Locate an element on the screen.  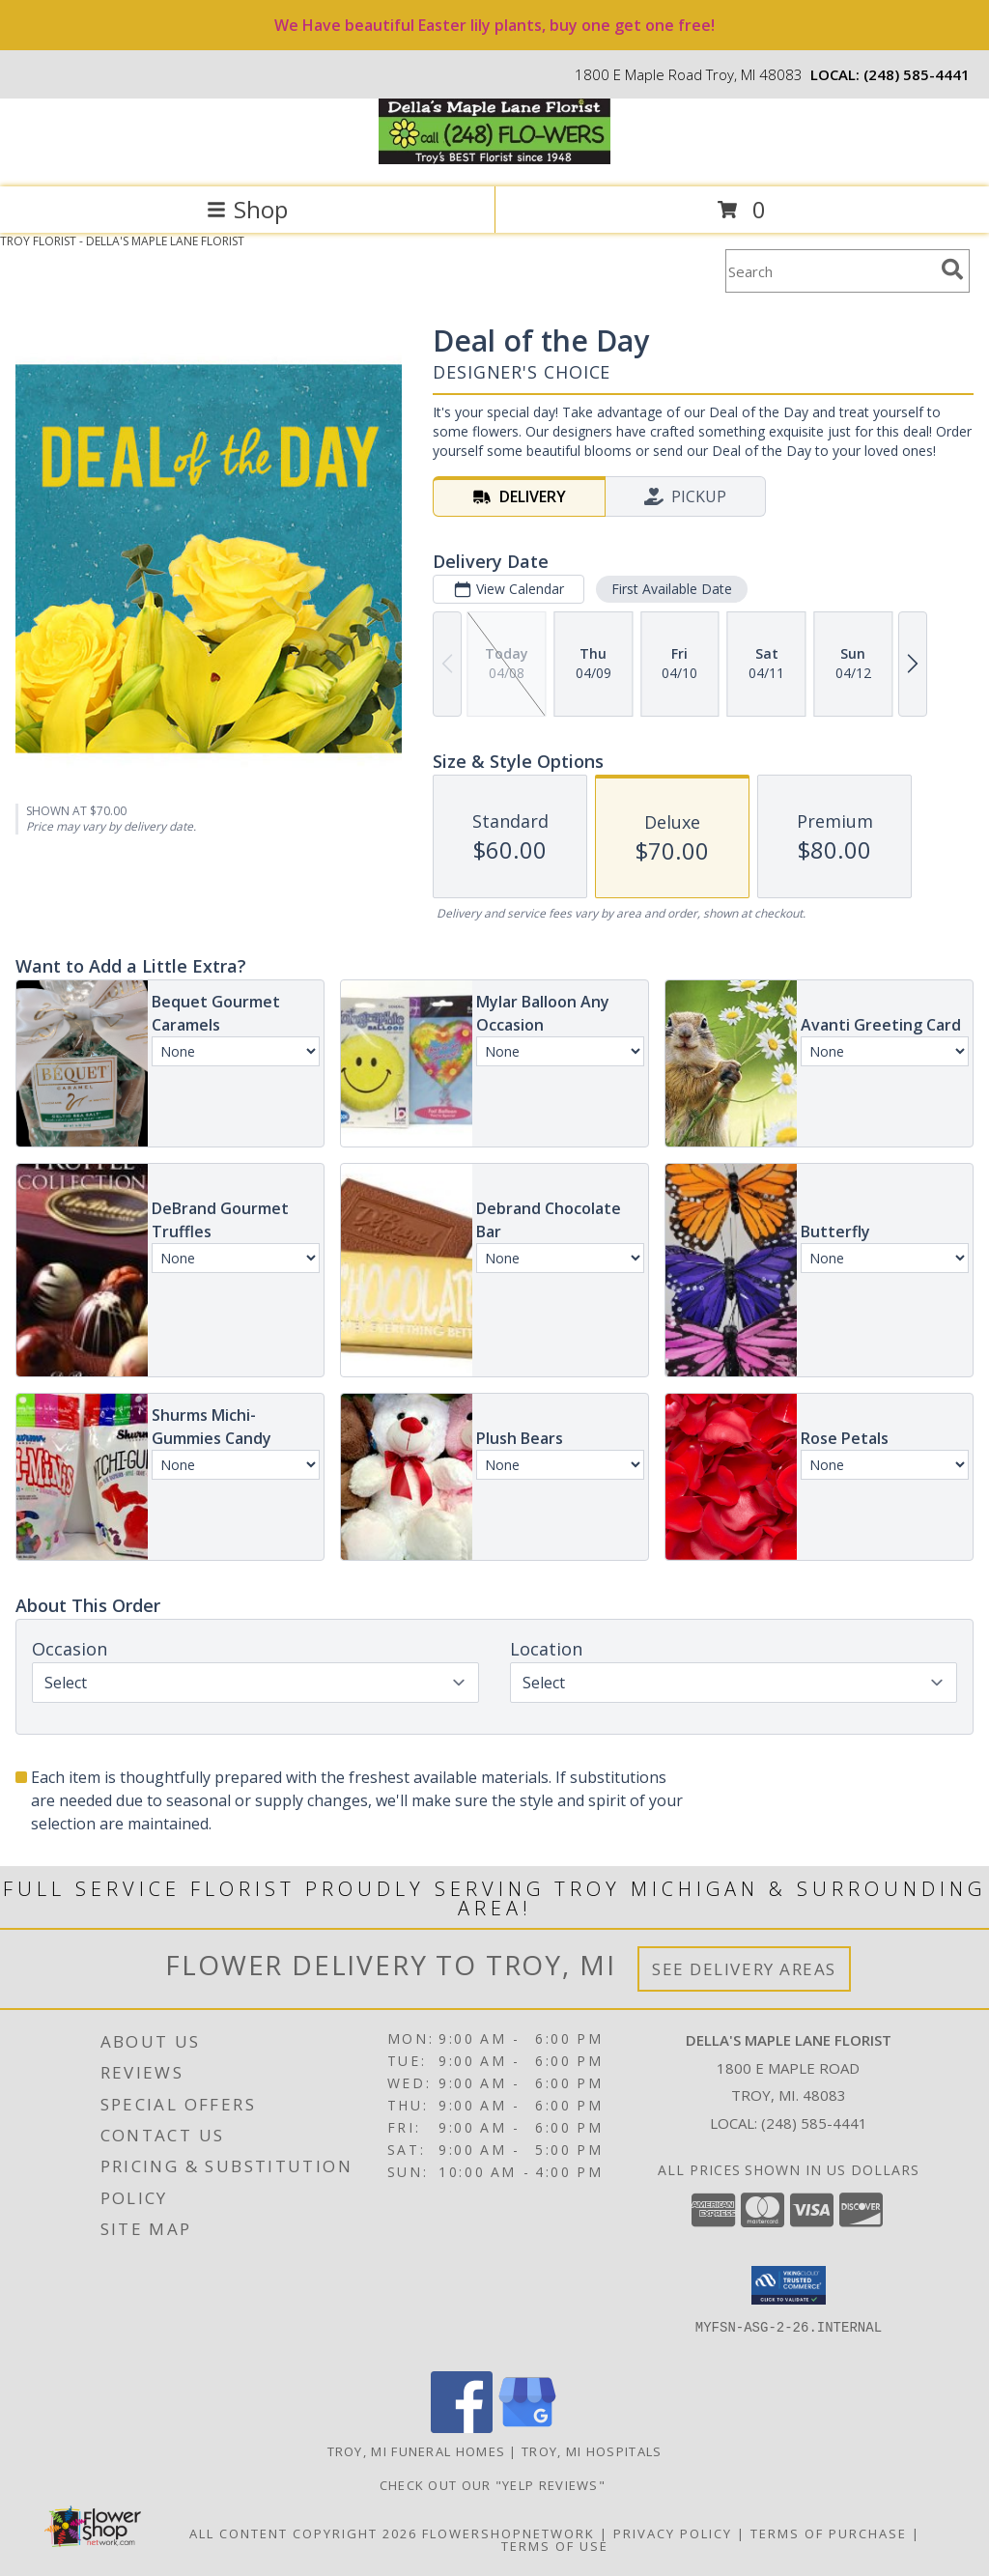
Terms of Use [Open Terms of Use in new window] is located at coordinates (554, 2546).